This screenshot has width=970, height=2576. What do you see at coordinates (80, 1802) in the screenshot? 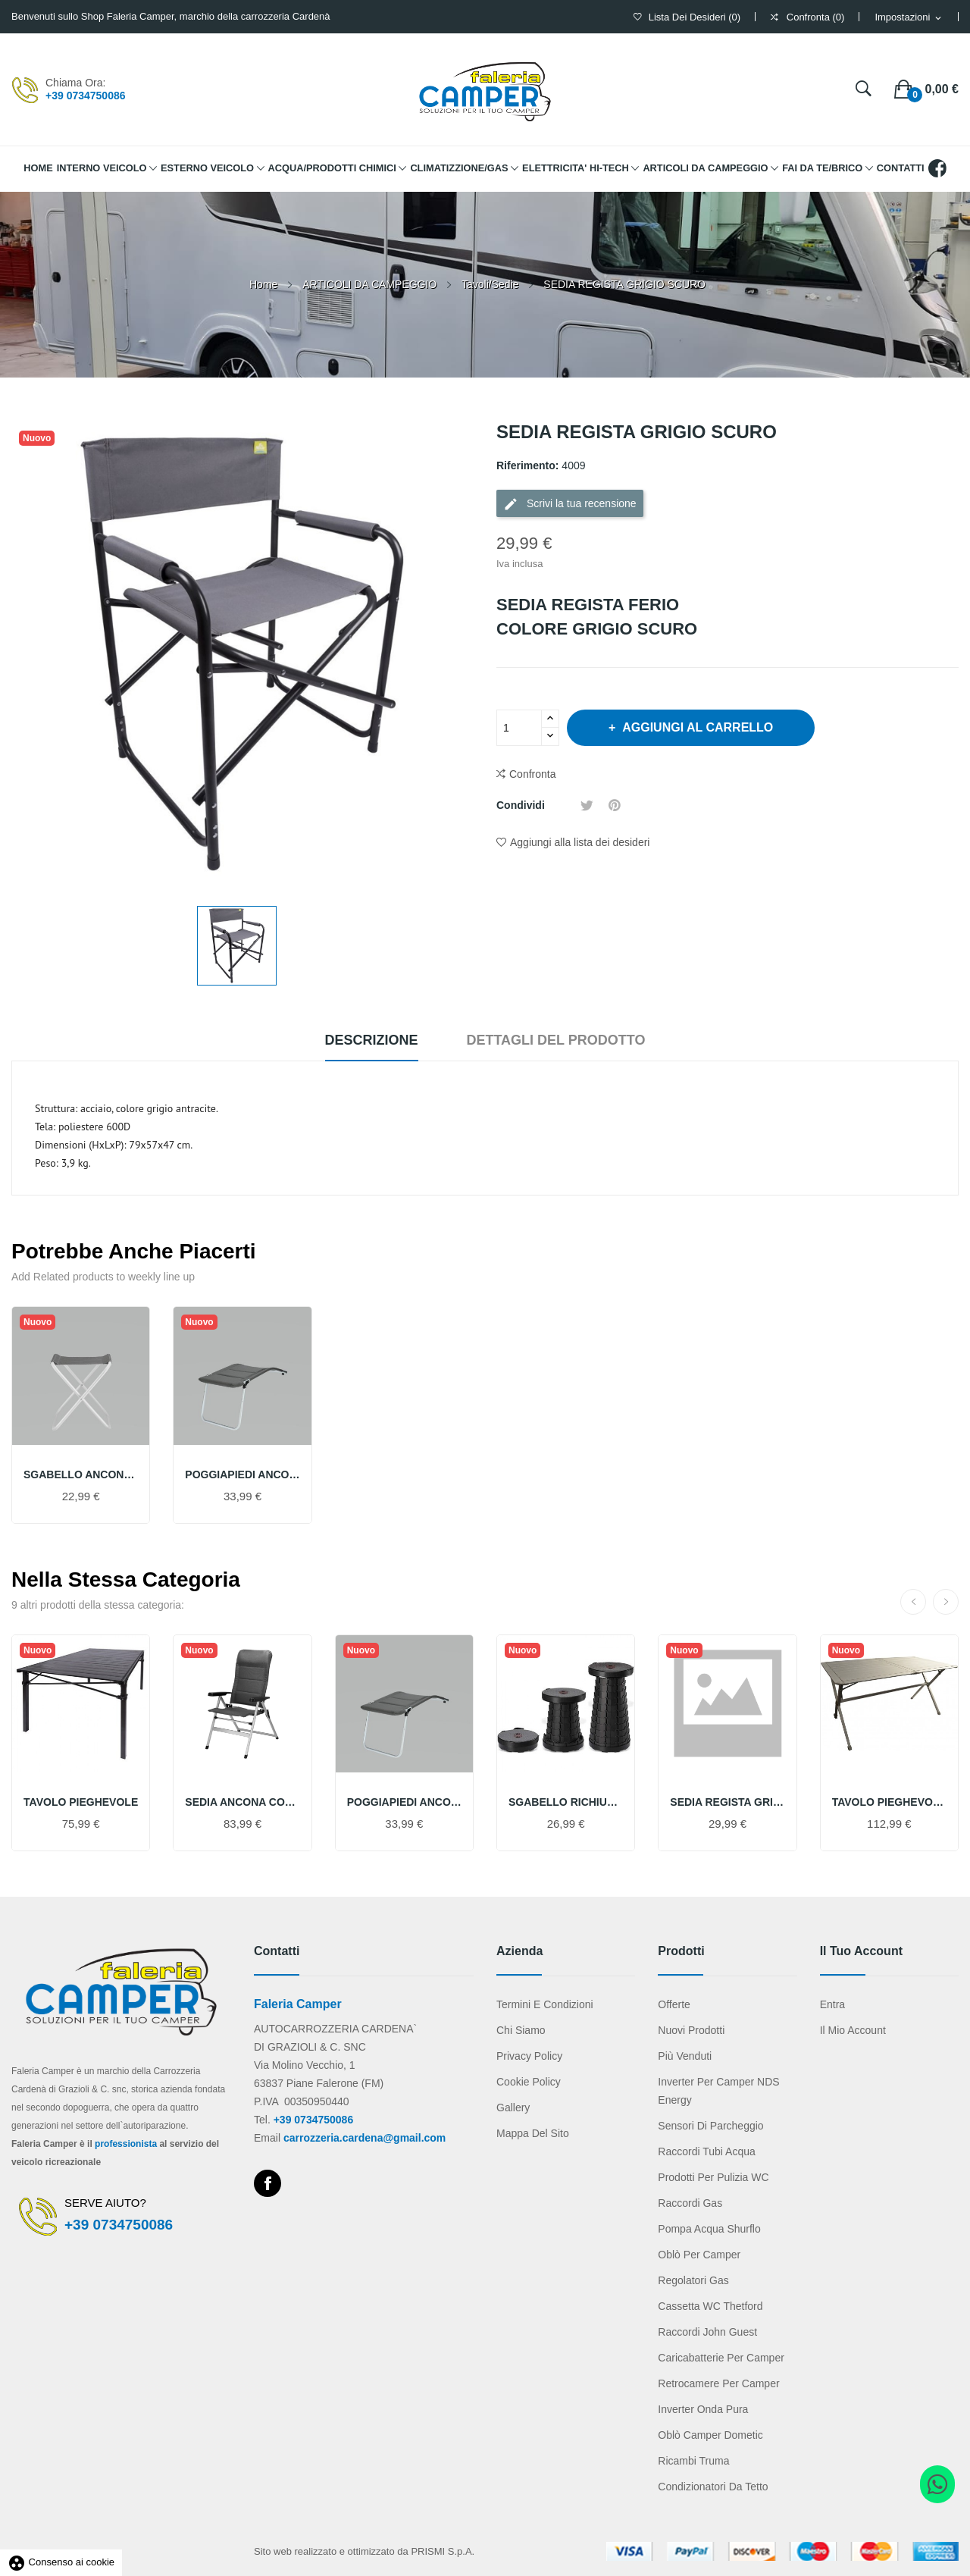
I see `TAVOLO PIEGHEVOLE` at bounding box center [80, 1802].